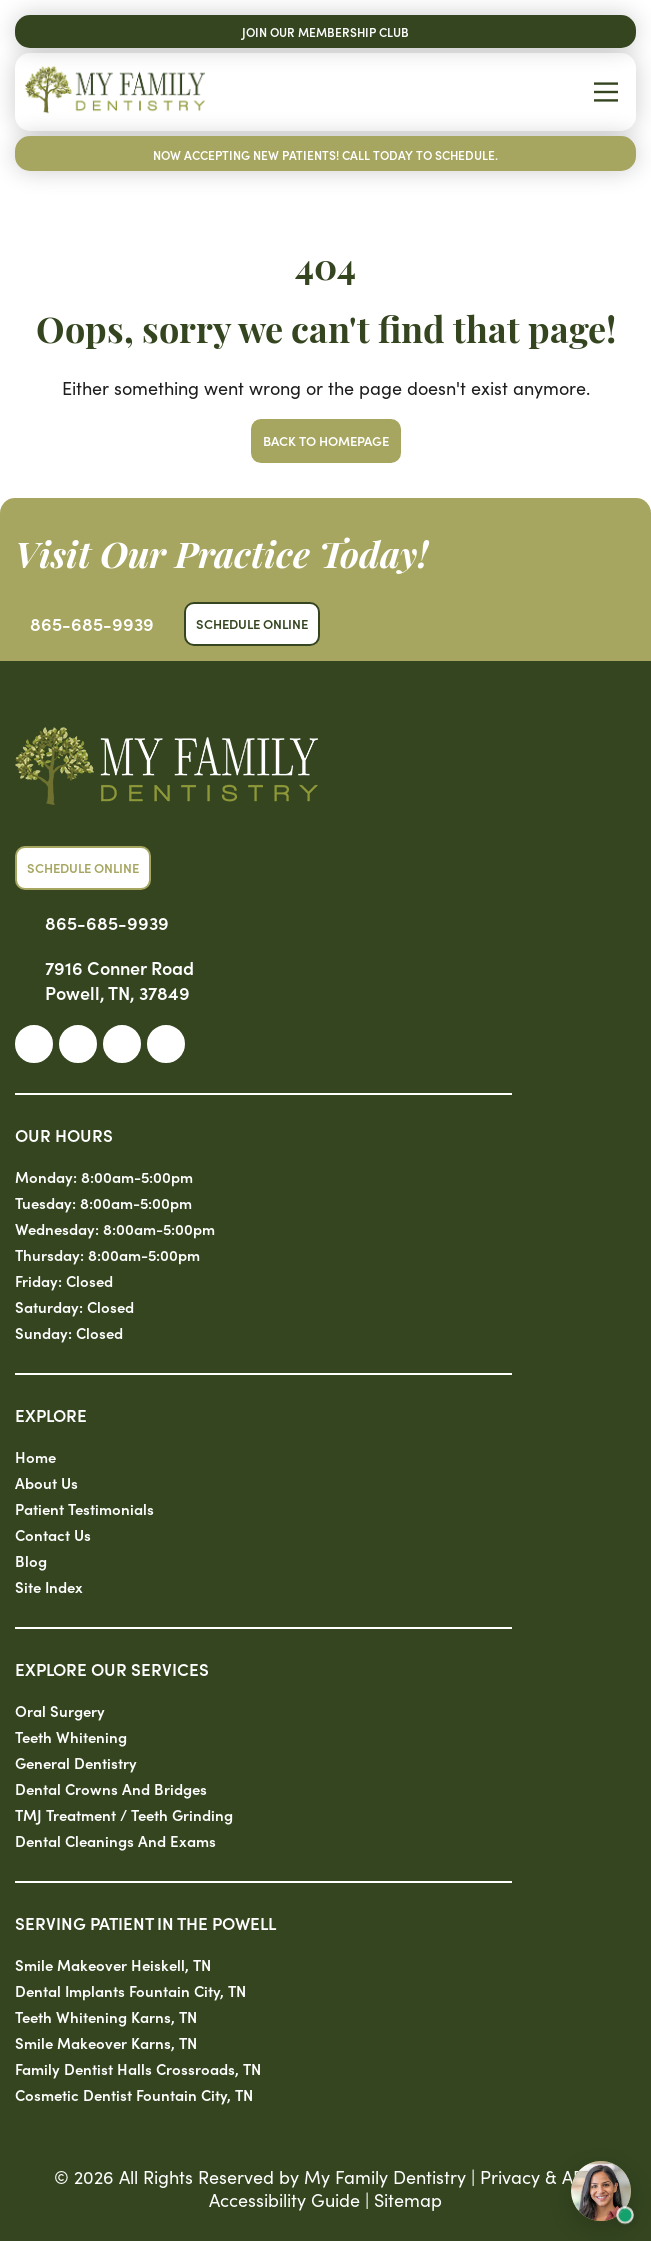 This screenshot has width=651, height=2241. Describe the element at coordinates (325, 31) in the screenshot. I see `Join Our Membership Club` at that location.